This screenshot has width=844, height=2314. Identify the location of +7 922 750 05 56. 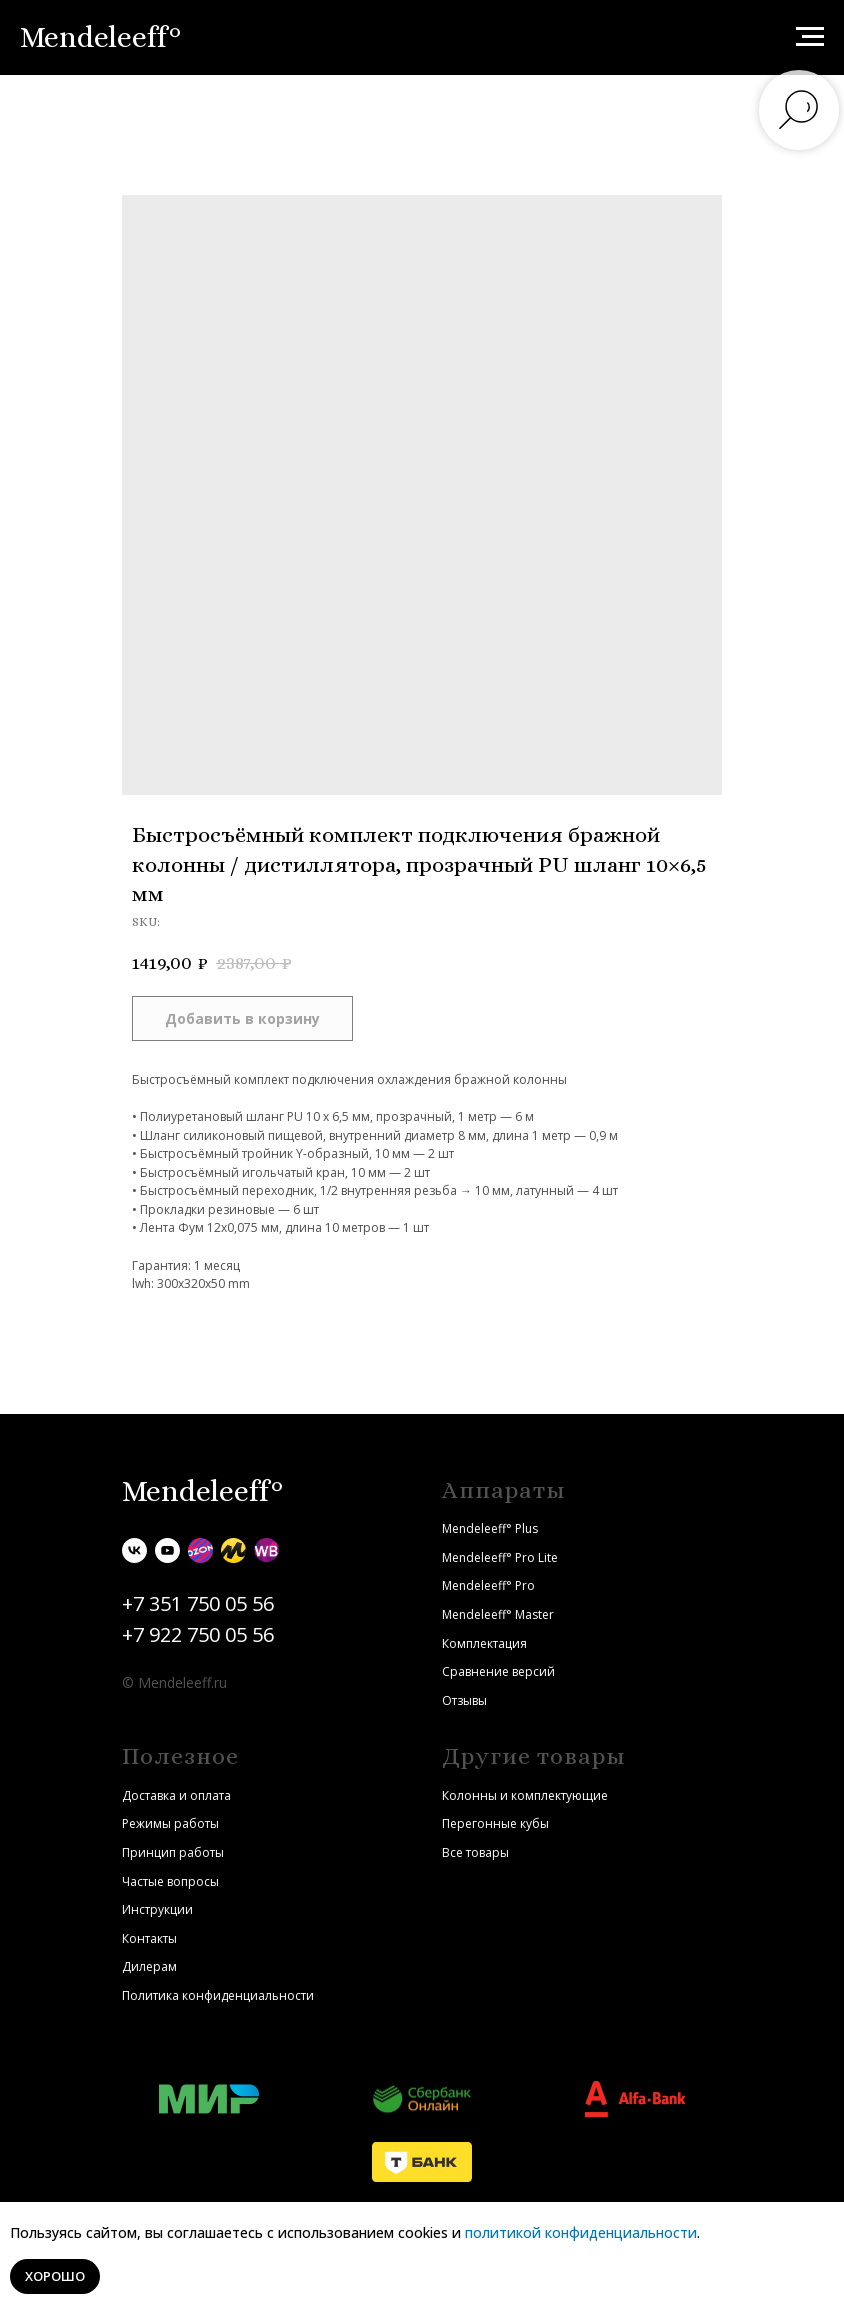
(198, 1634).